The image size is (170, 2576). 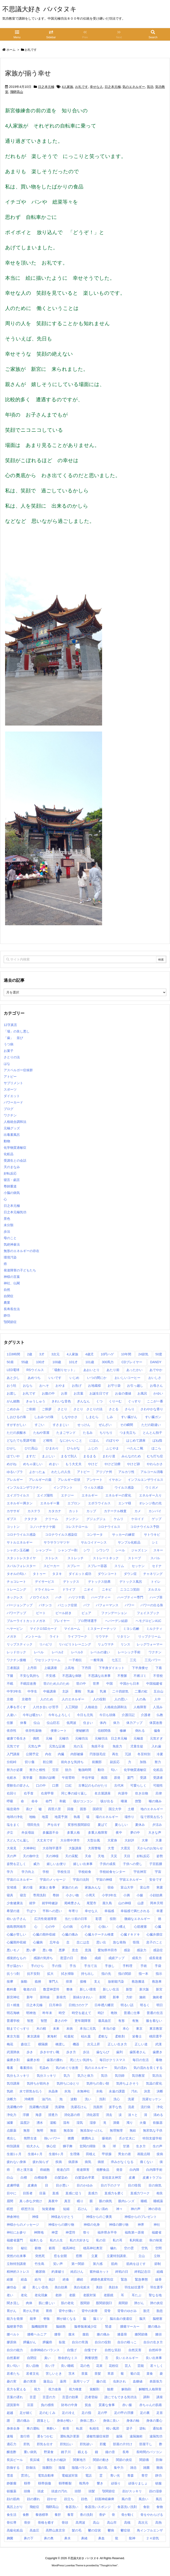 What do you see at coordinates (115, 1809) in the screenshot?
I see `国立大学 [国立大学 (1個の項目)]` at bounding box center [115, 1809].